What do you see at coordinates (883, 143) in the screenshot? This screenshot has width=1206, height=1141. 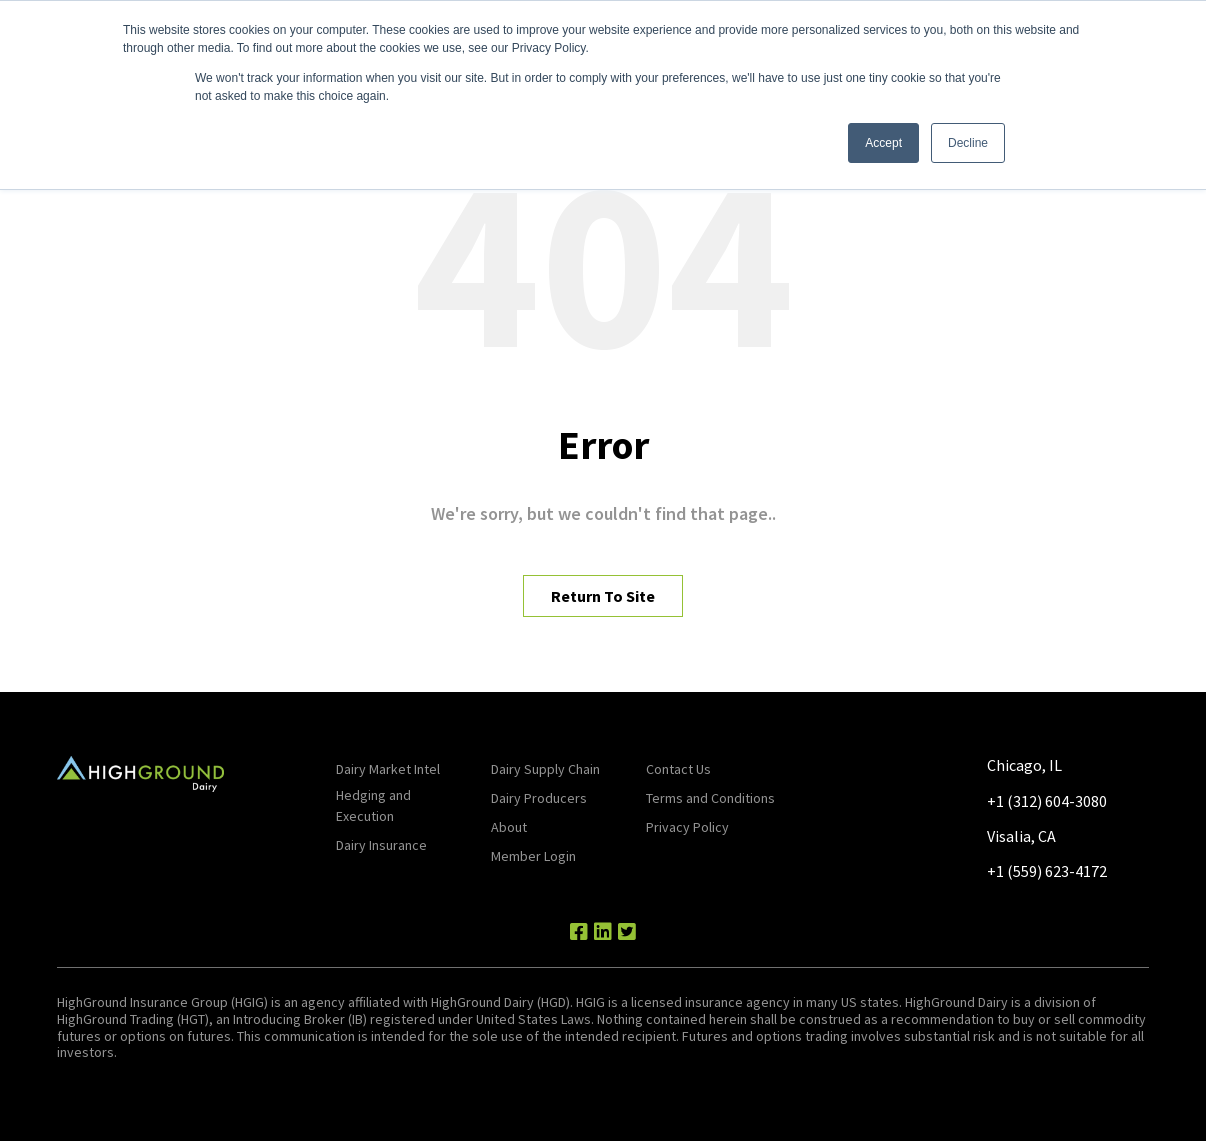 I see `Accept [button]` at bounding box center [883, 143].